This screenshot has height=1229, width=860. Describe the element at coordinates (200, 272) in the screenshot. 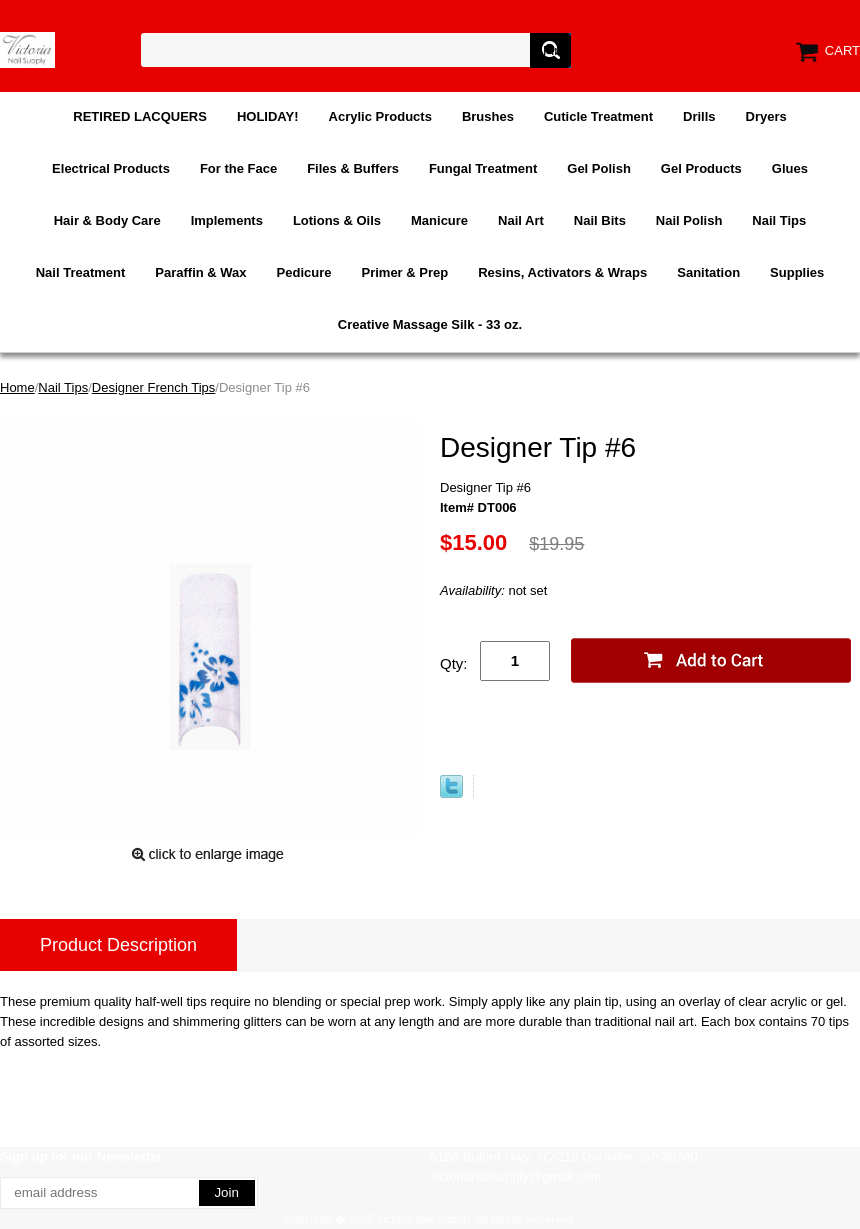

I see `Paraffin & Wax` at that location.